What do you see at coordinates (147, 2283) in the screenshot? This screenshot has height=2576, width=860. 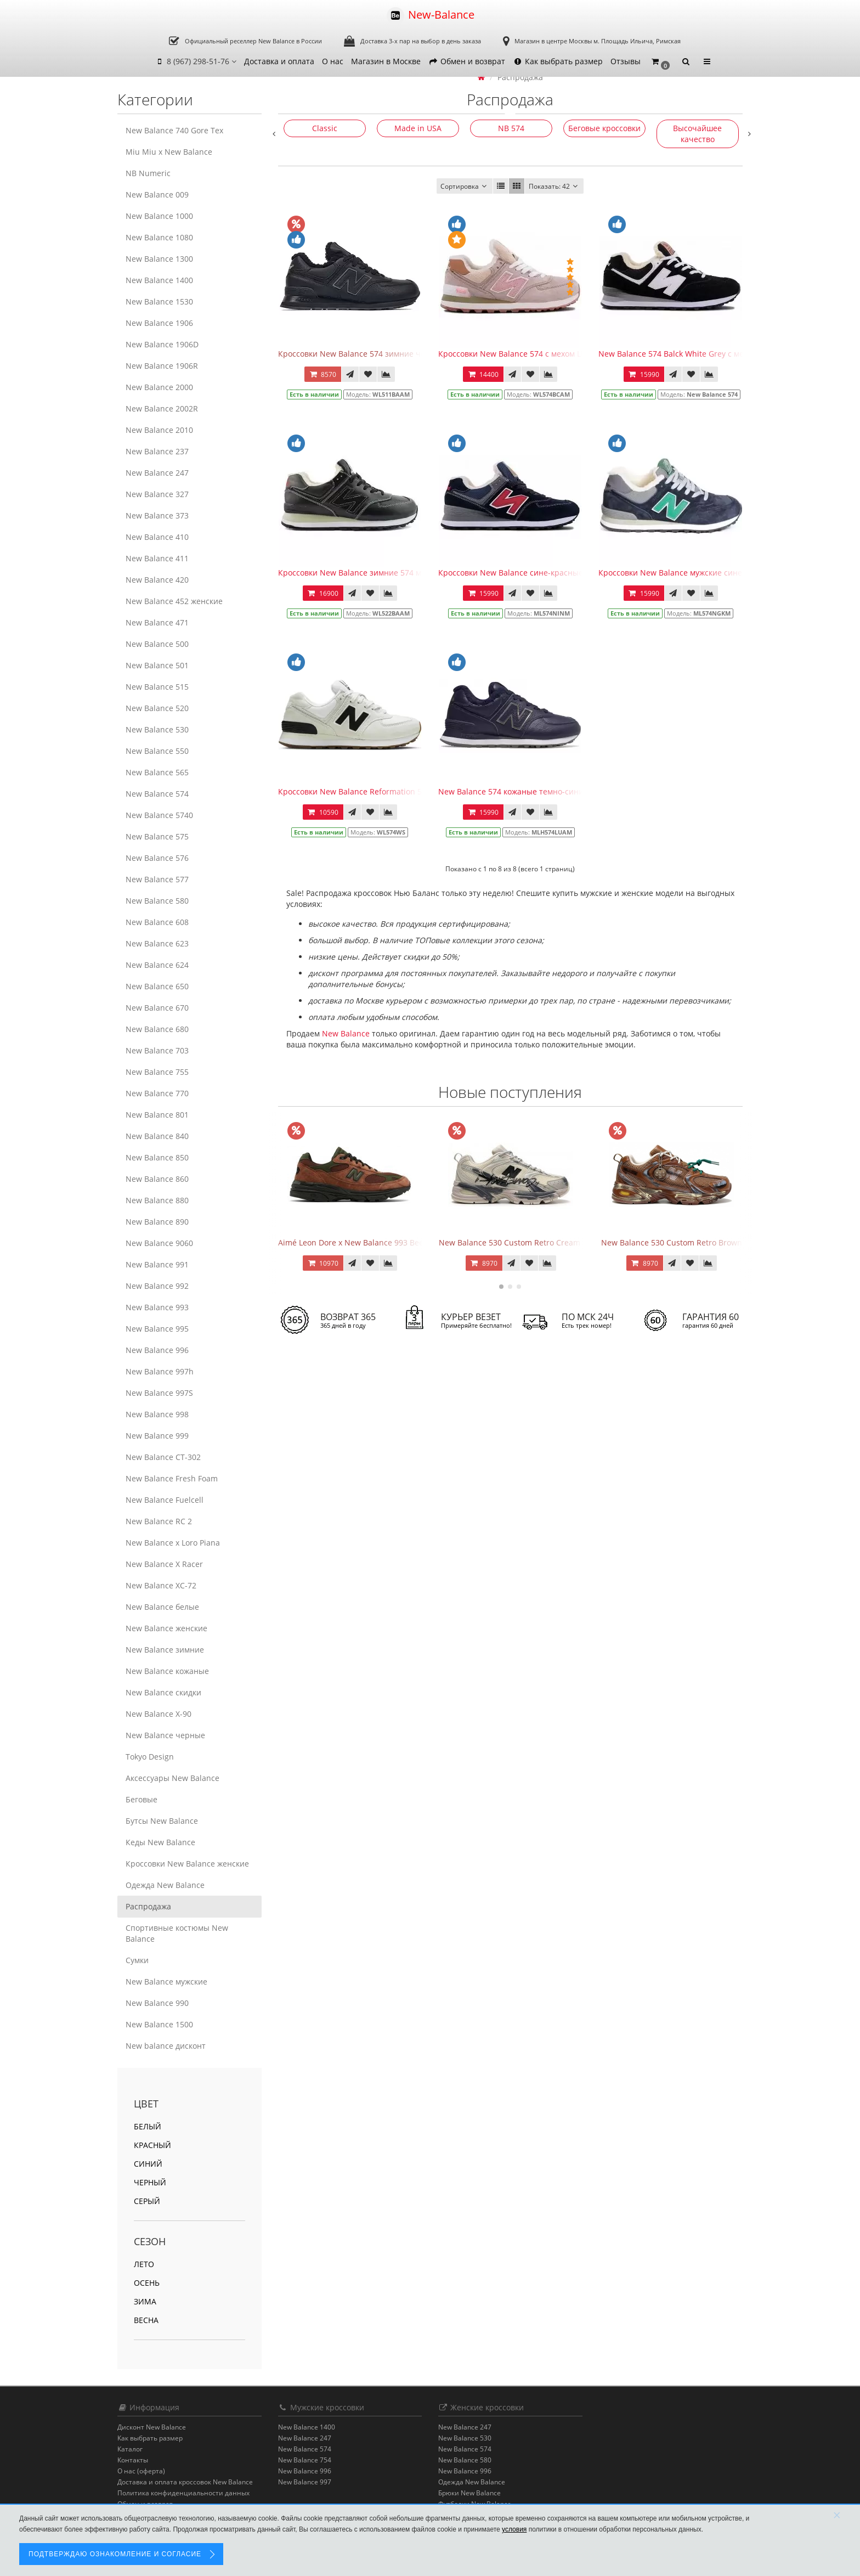 I see `Осень` at bounding box center [147, 2283].